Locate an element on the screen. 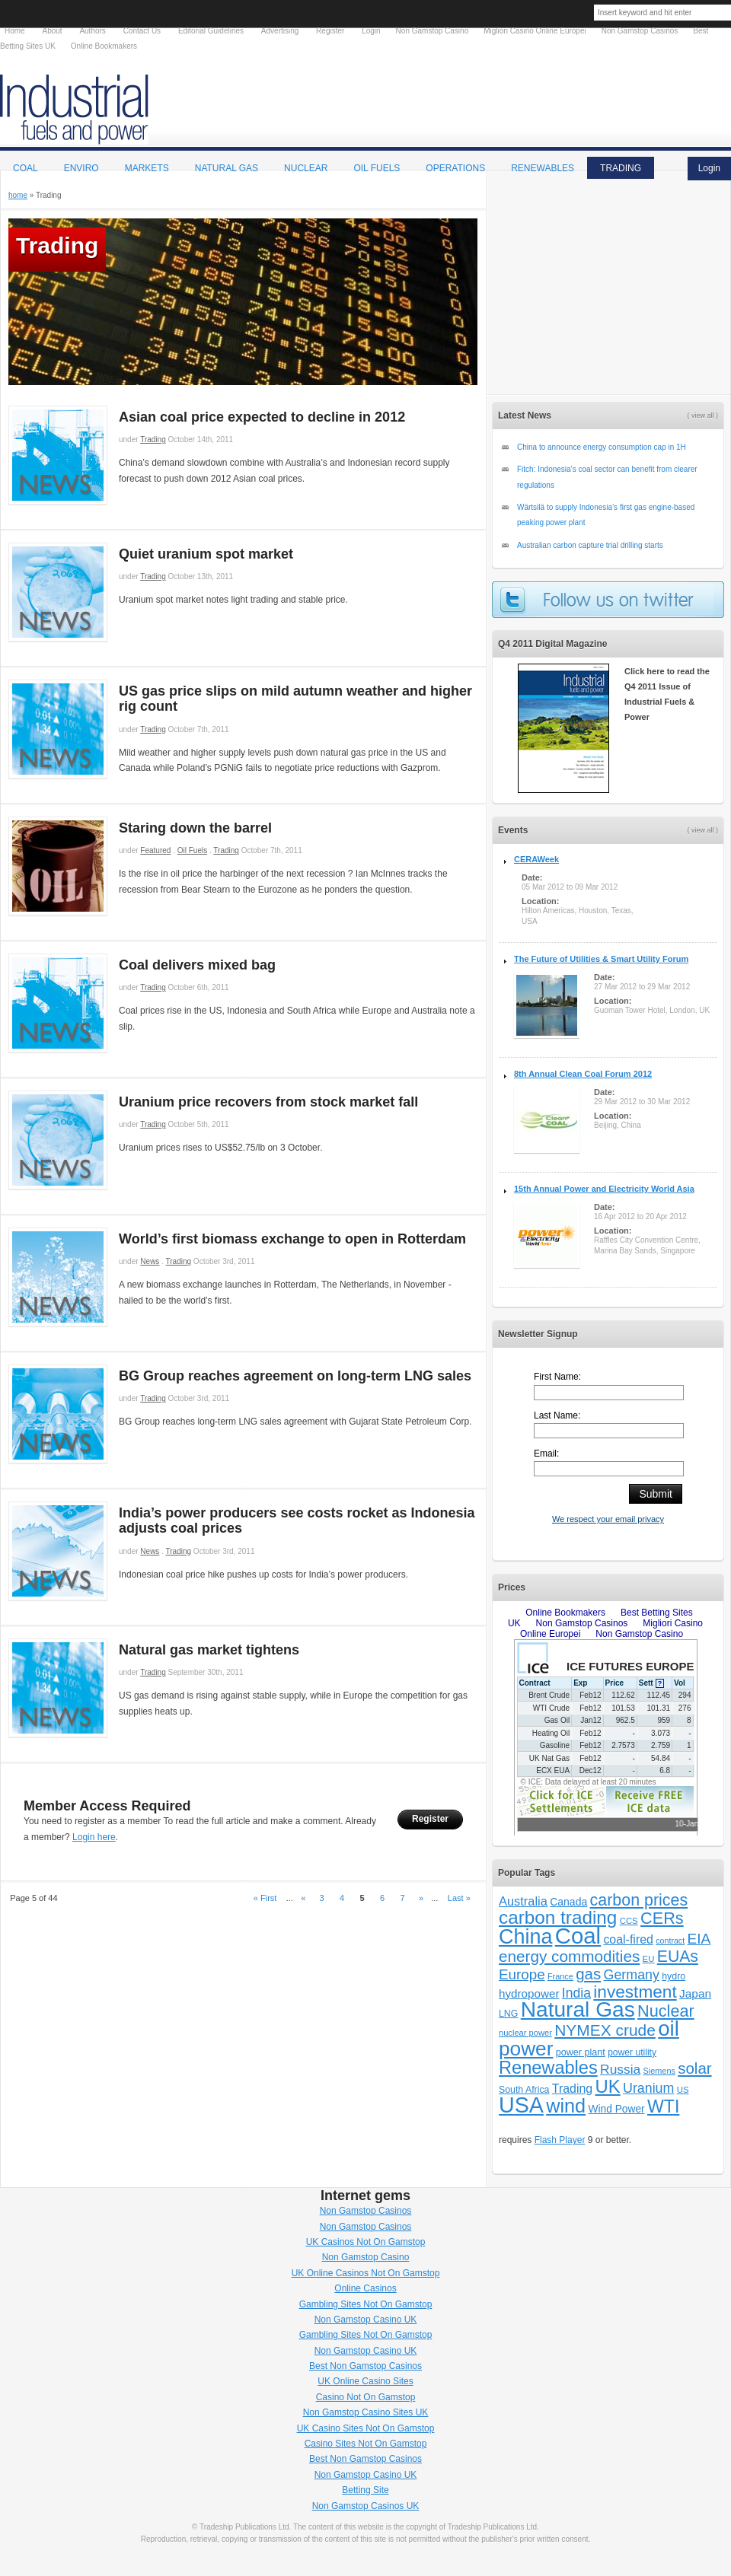  Natural gas market tightens is located at coordinates (209, 1649).